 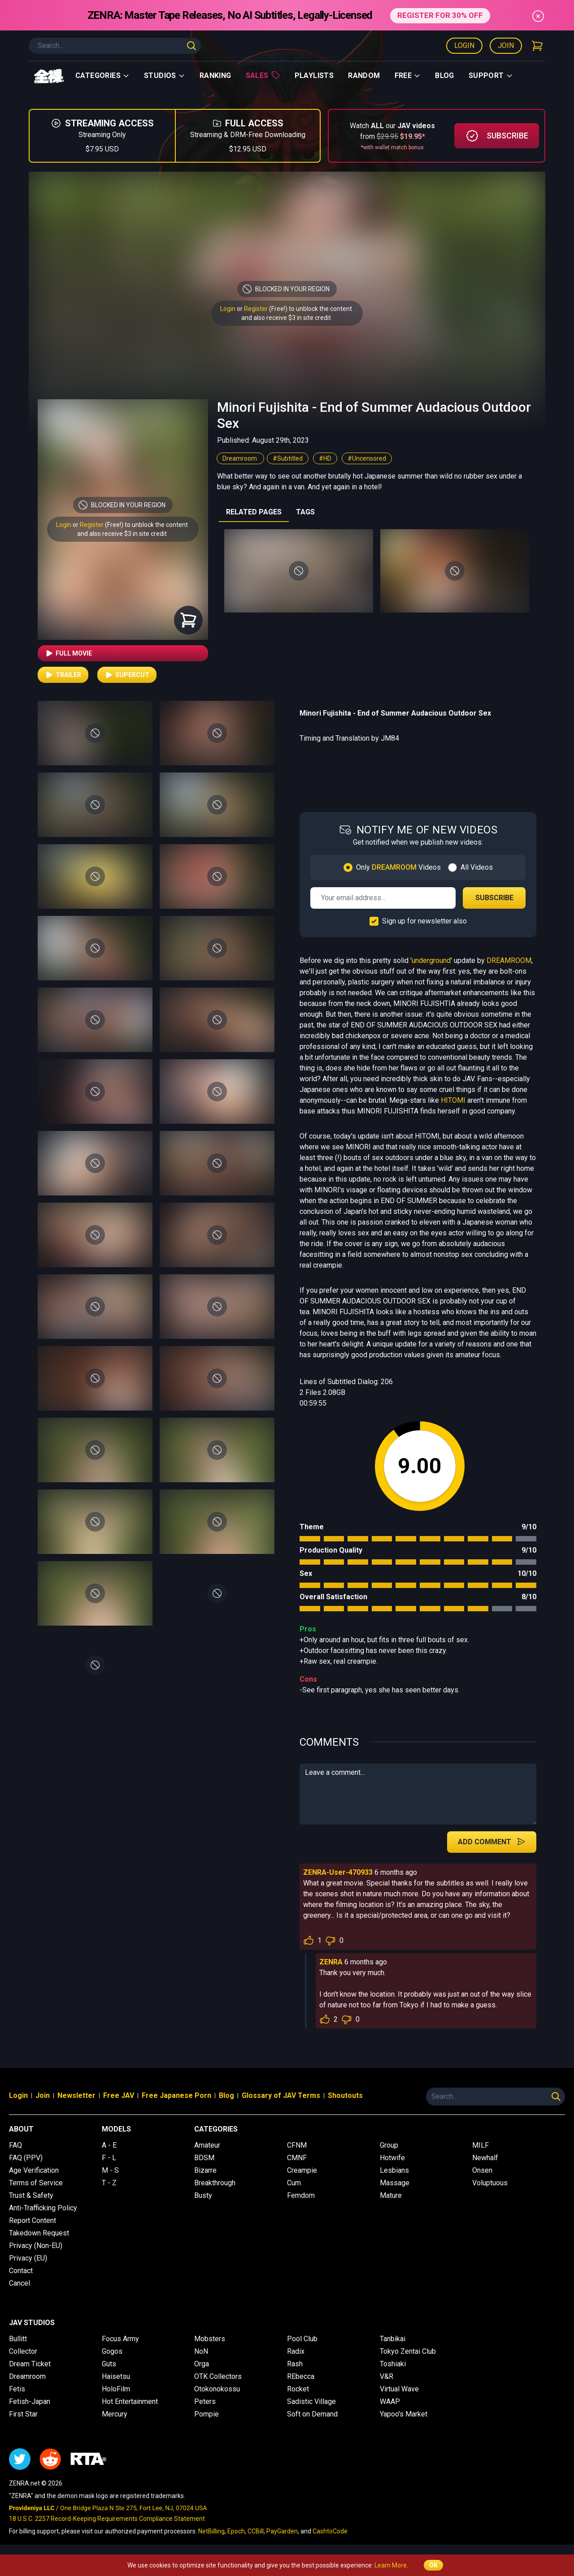 I want to click on Peters, so click(x=205, y=2401).